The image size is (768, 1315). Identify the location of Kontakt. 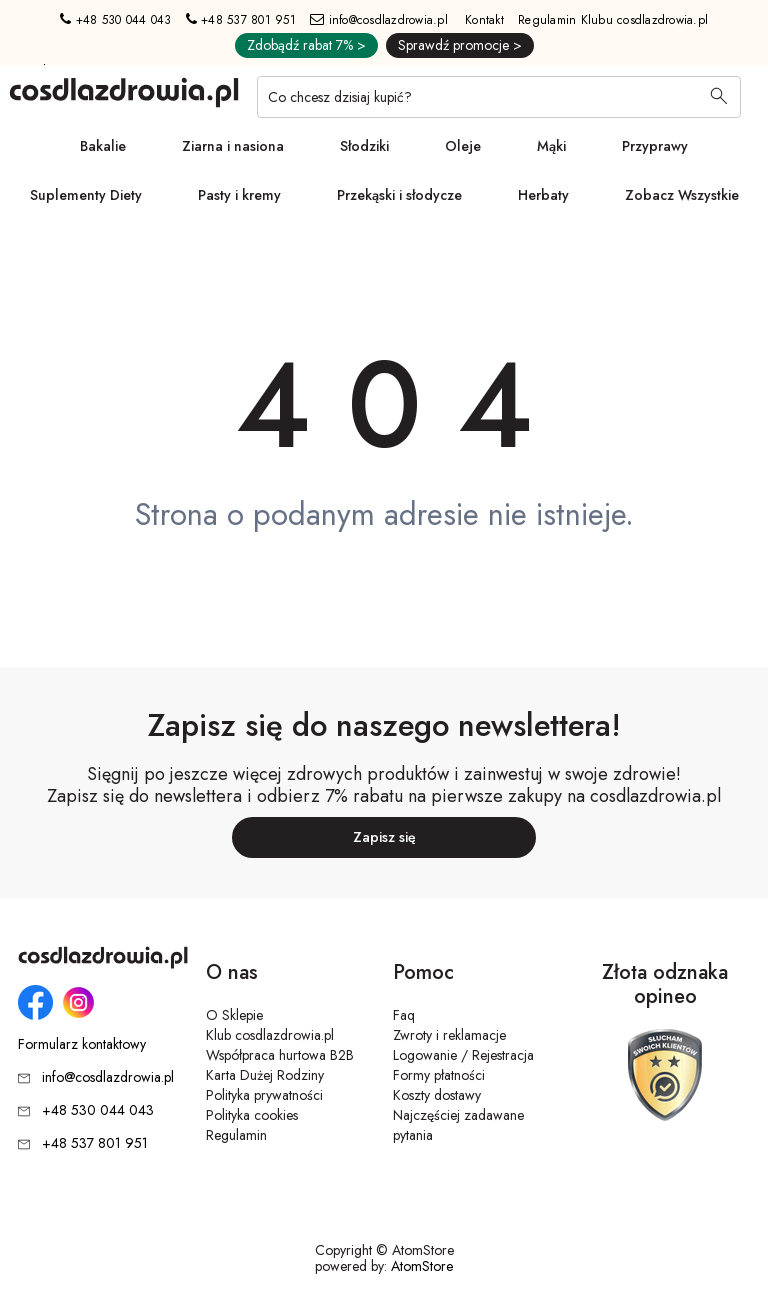
(484, 20).